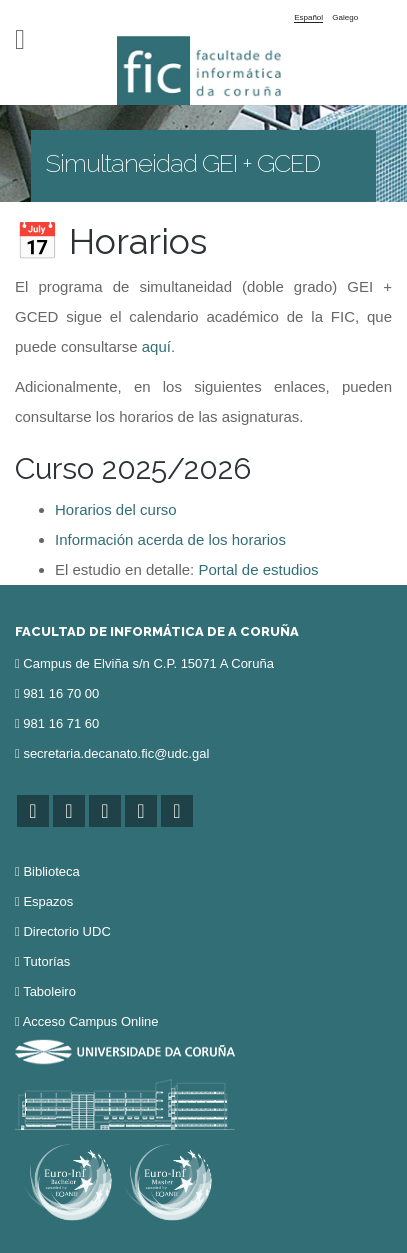 This screenshot has height=1253, width=407. Describe the element at coordinates (66, 931) in the screenshot. I see `Directorio UDC` at that location.